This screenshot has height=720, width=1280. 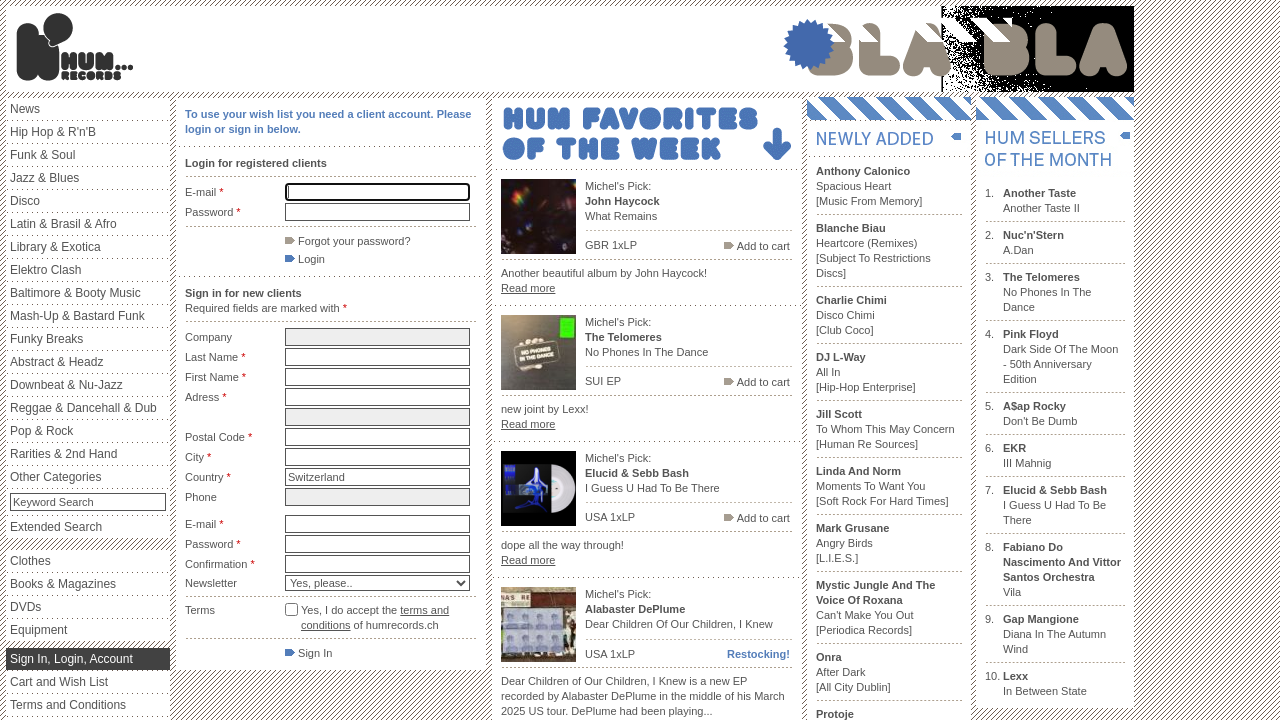 What do you see at coordinates (66, 385) in the screenshot?
I see `Downbeat & Nu-Jazz` at bounding box center [66, 385].